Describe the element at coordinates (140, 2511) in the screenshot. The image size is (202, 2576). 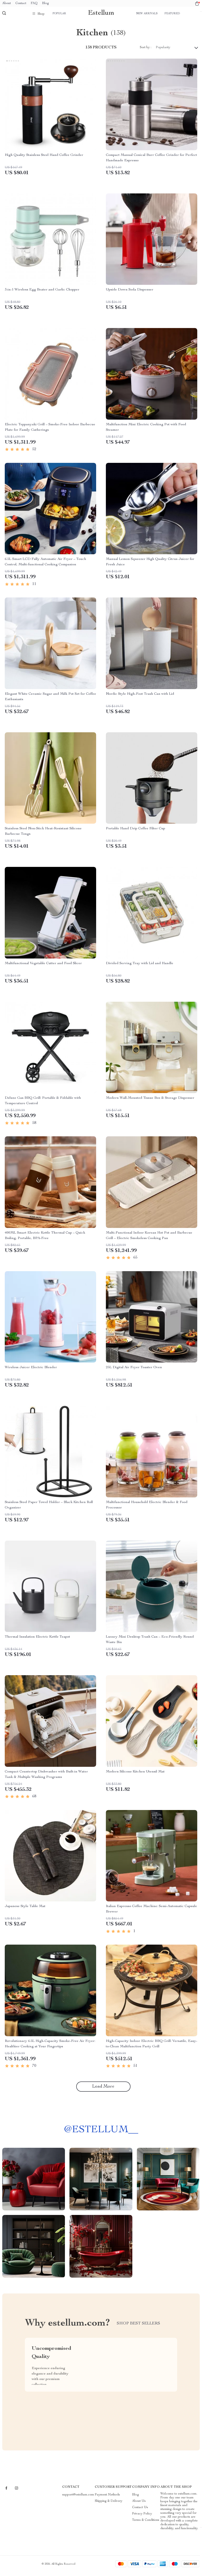
I see `Contact Us` at that location.